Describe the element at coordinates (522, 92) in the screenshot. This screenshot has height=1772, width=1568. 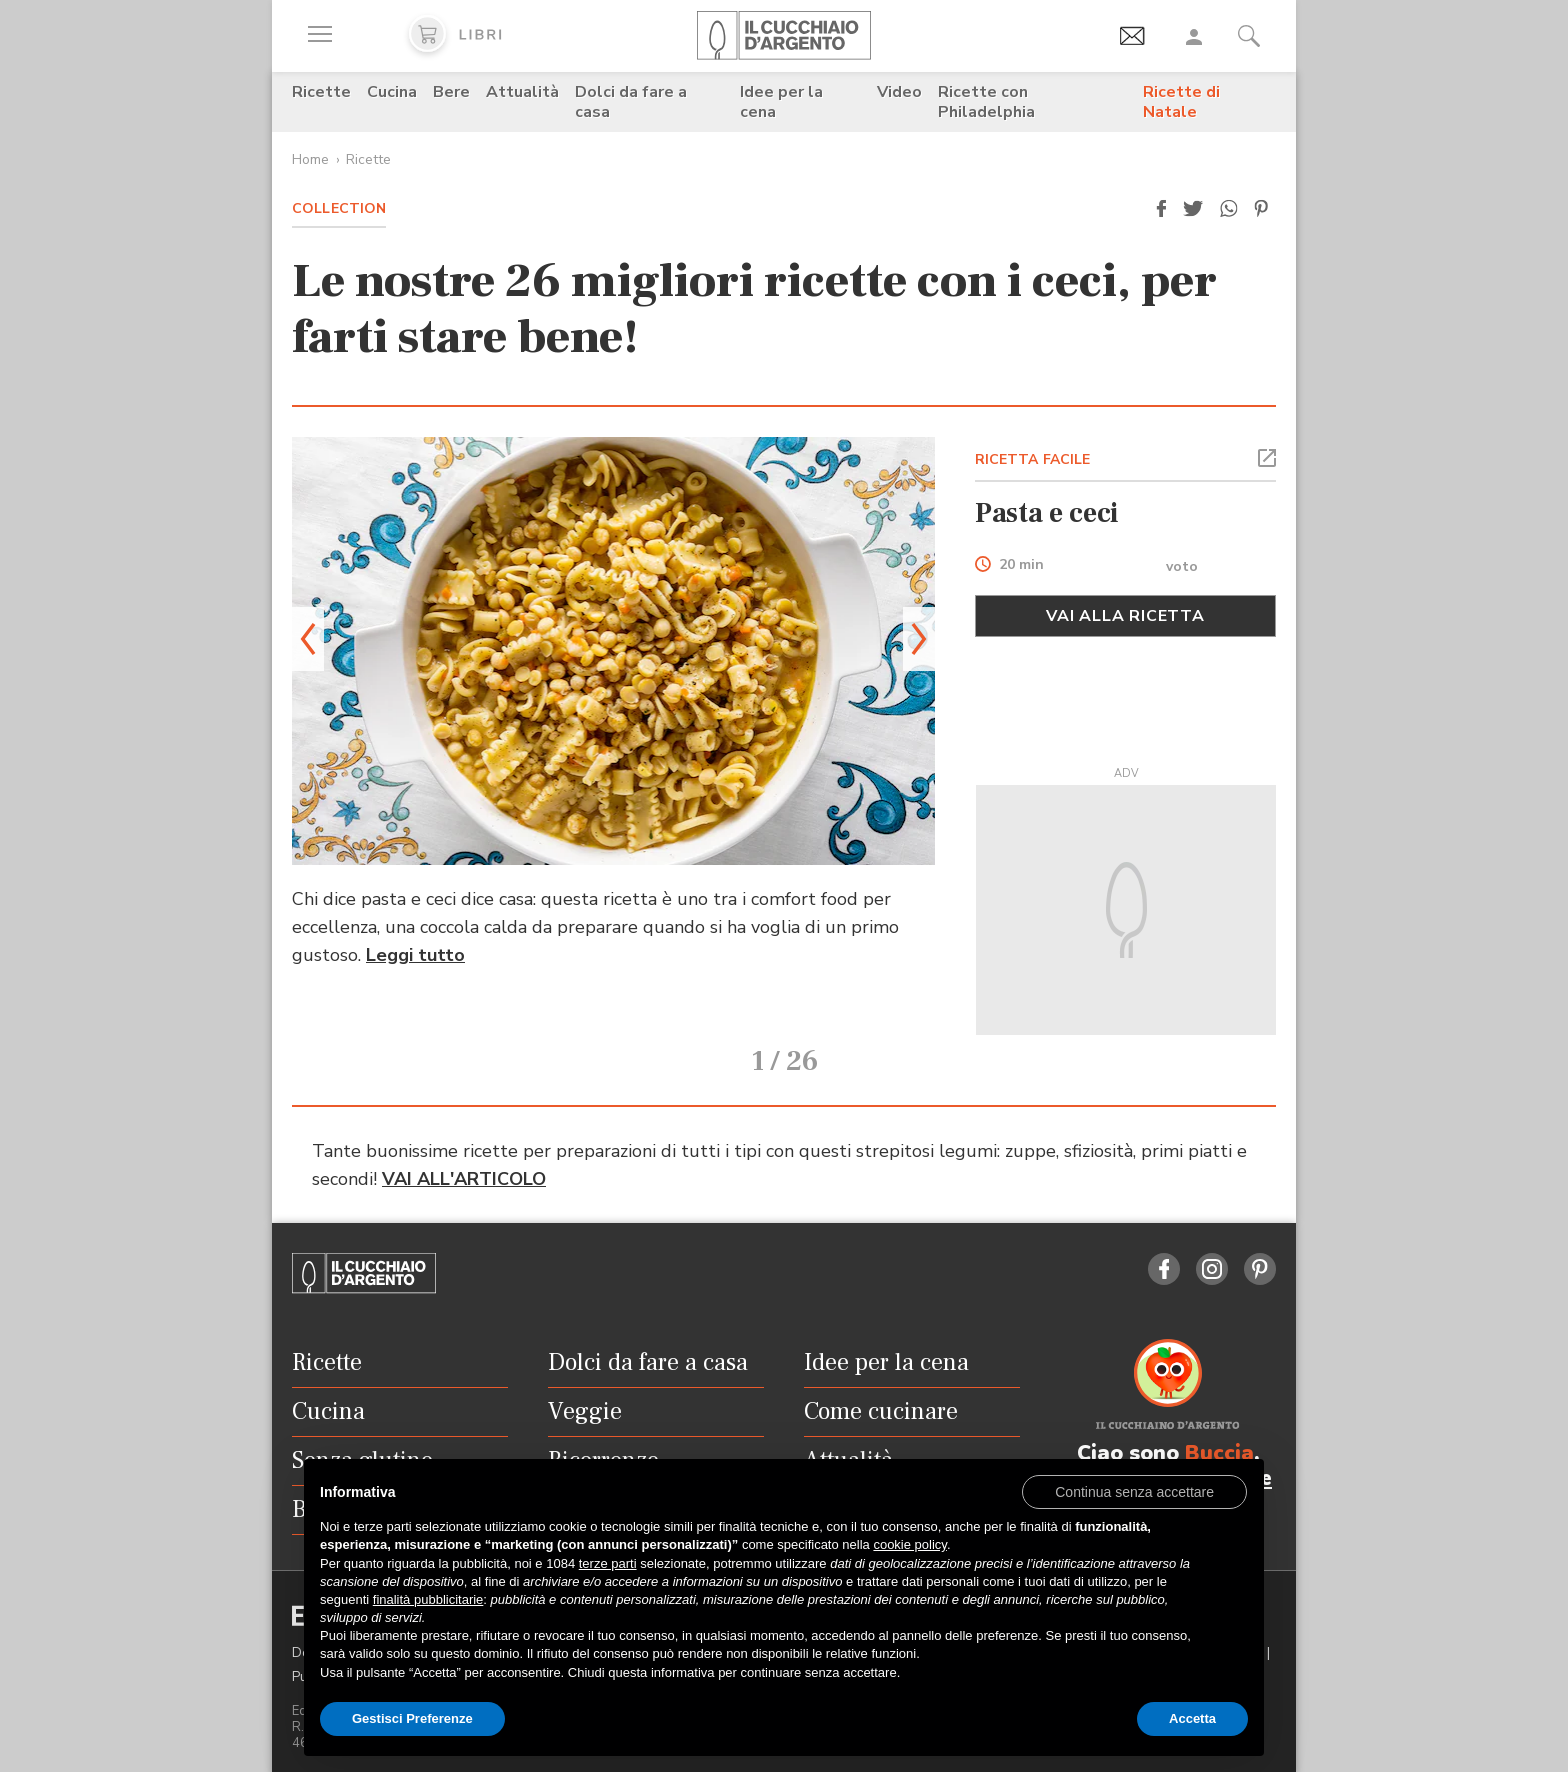
I see `Attualità` at that location.